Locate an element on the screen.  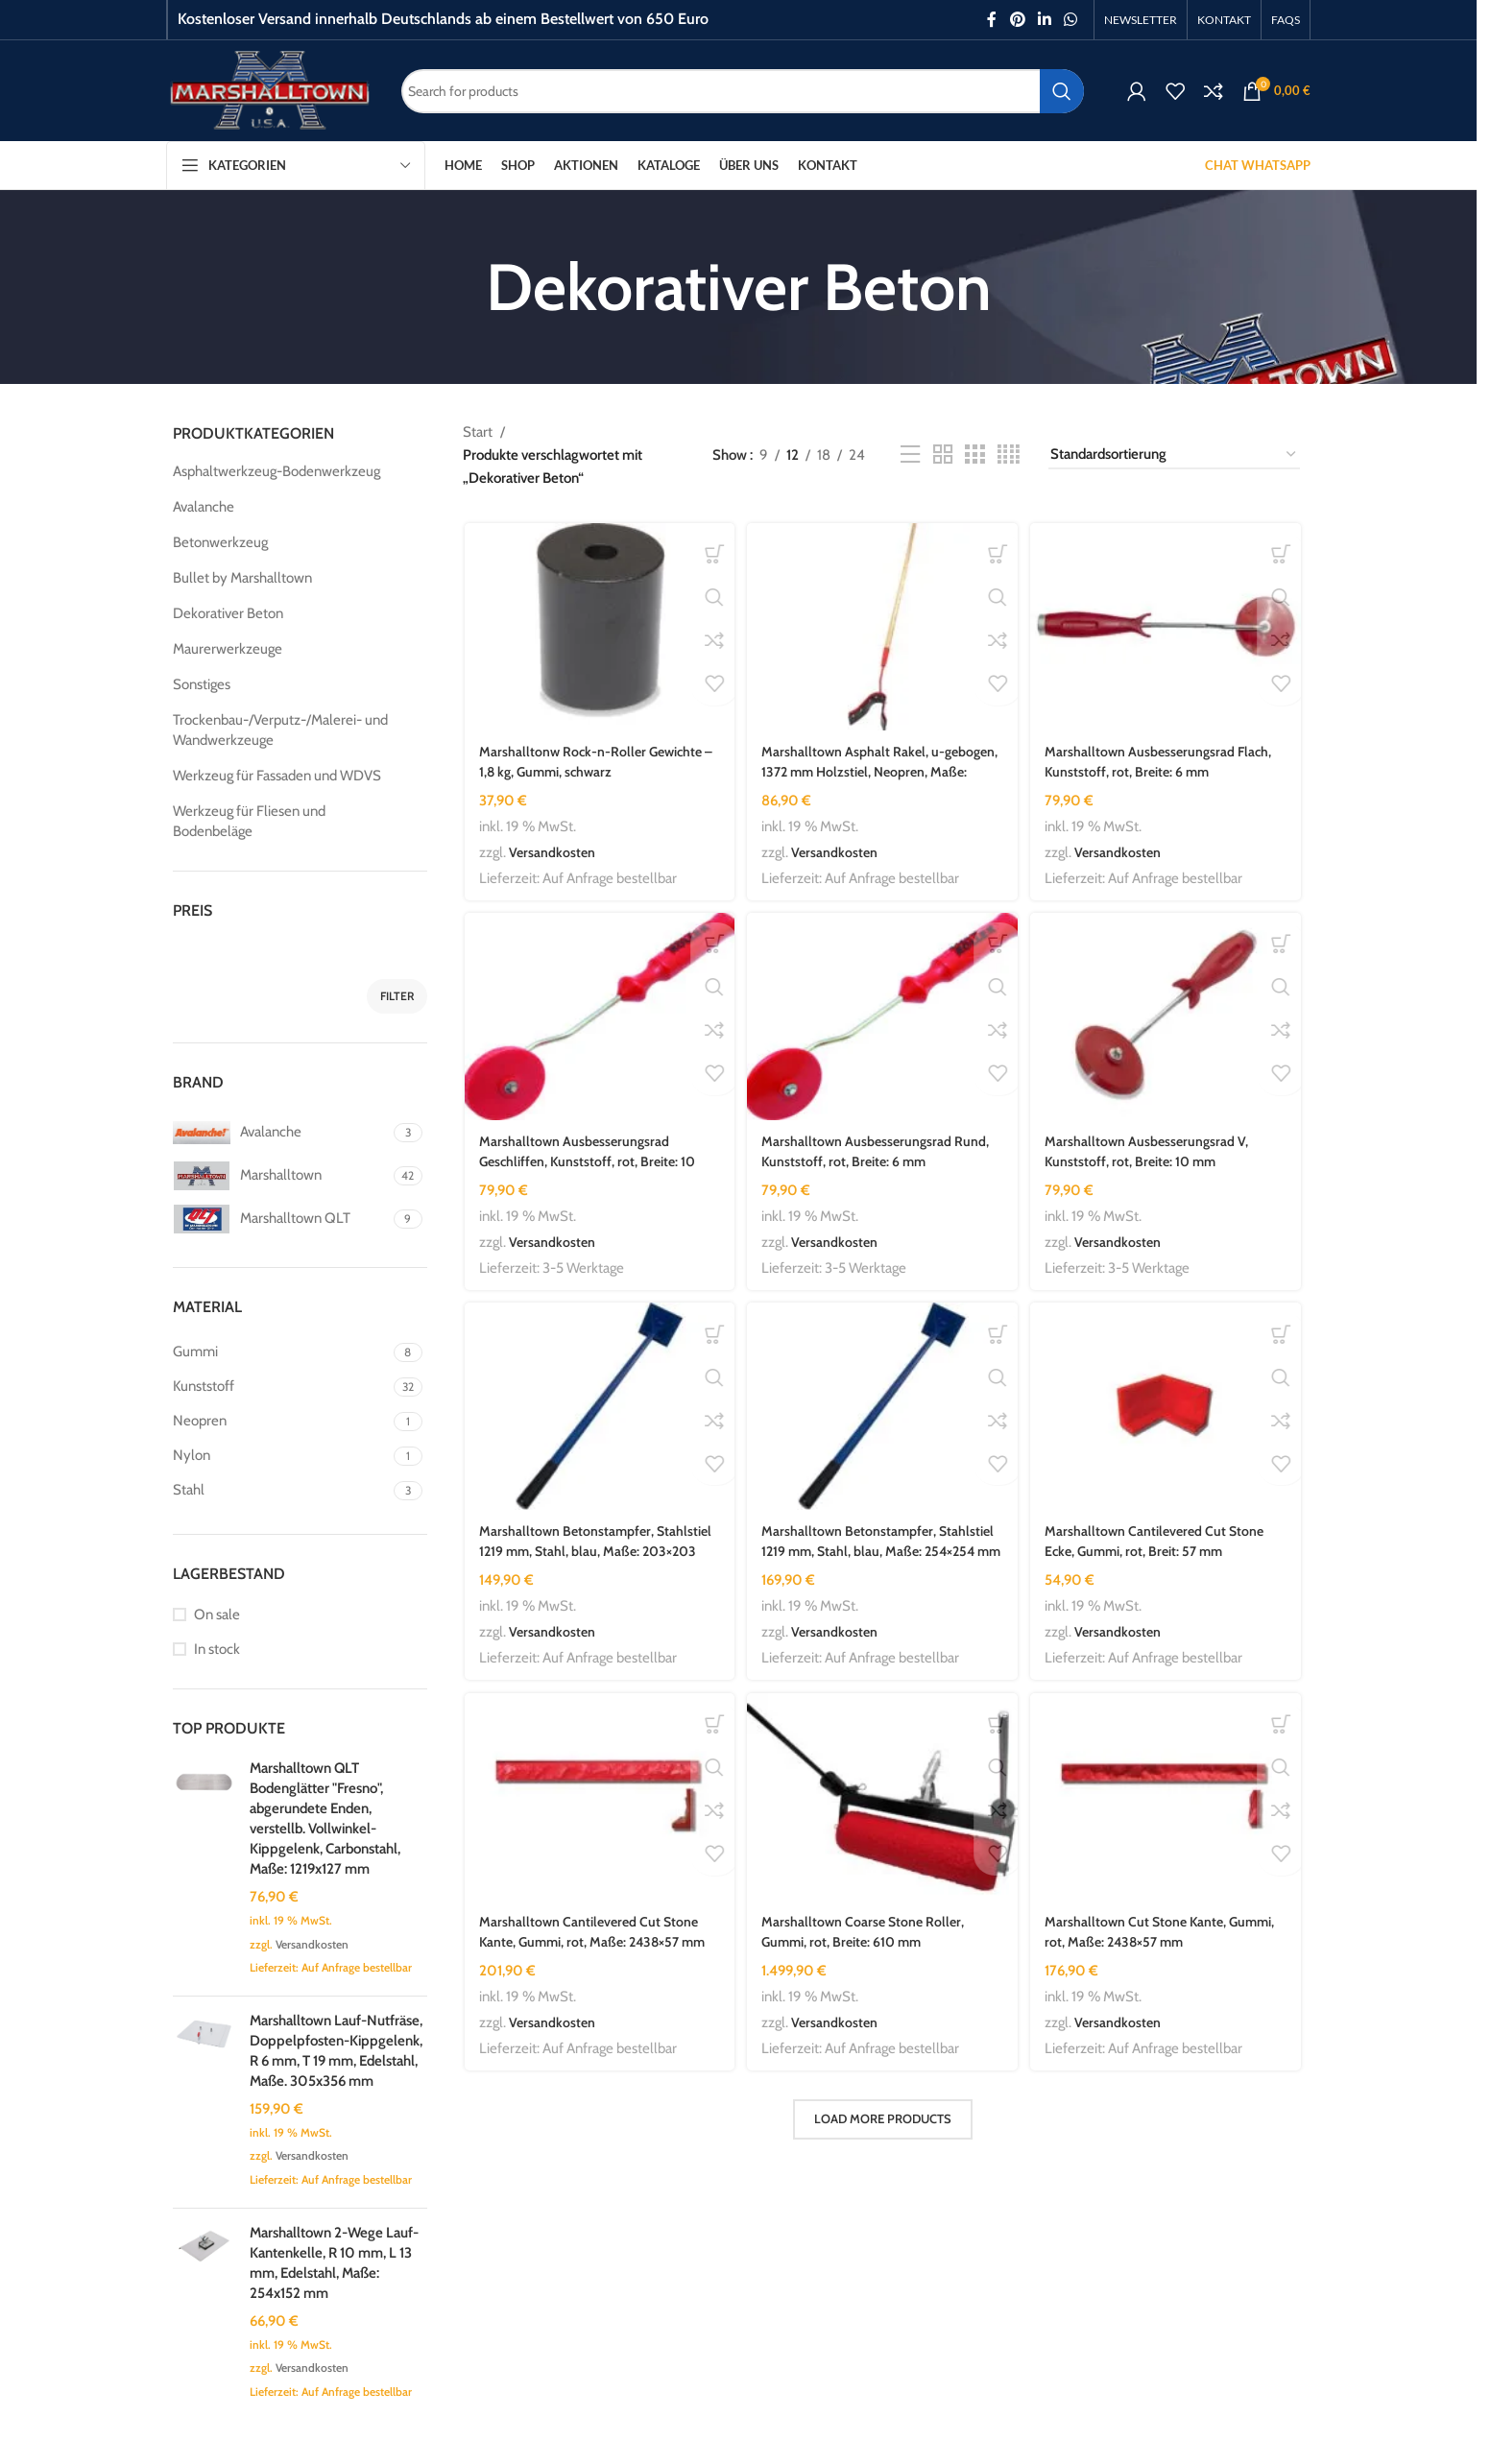
[Filter by Neopren] is located at coordinates (281, 1421).